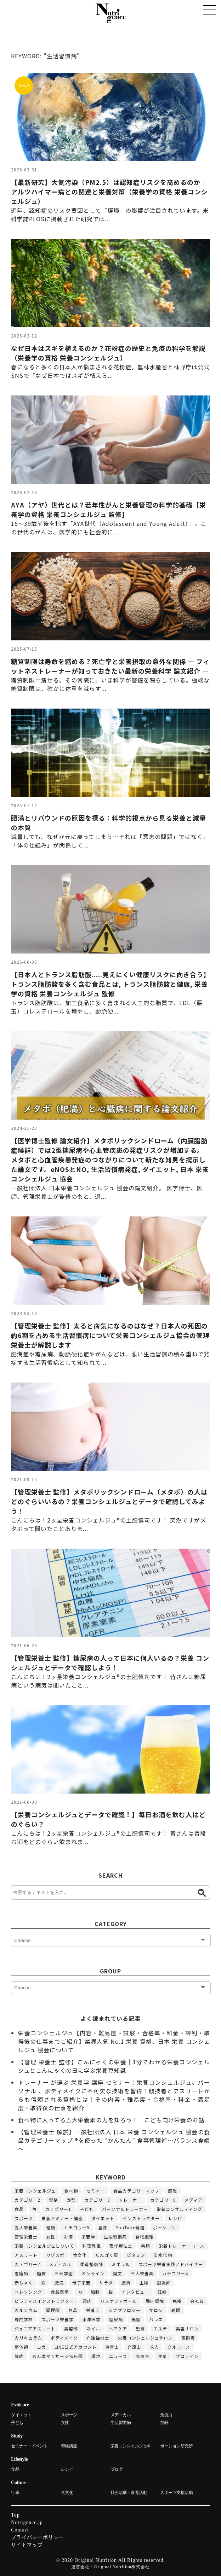 Image resolution: width=221 pixels, height=2576 pixels. Describe the element at coordinates (117, 2273) in the screenshot. I see `論文` at that location.